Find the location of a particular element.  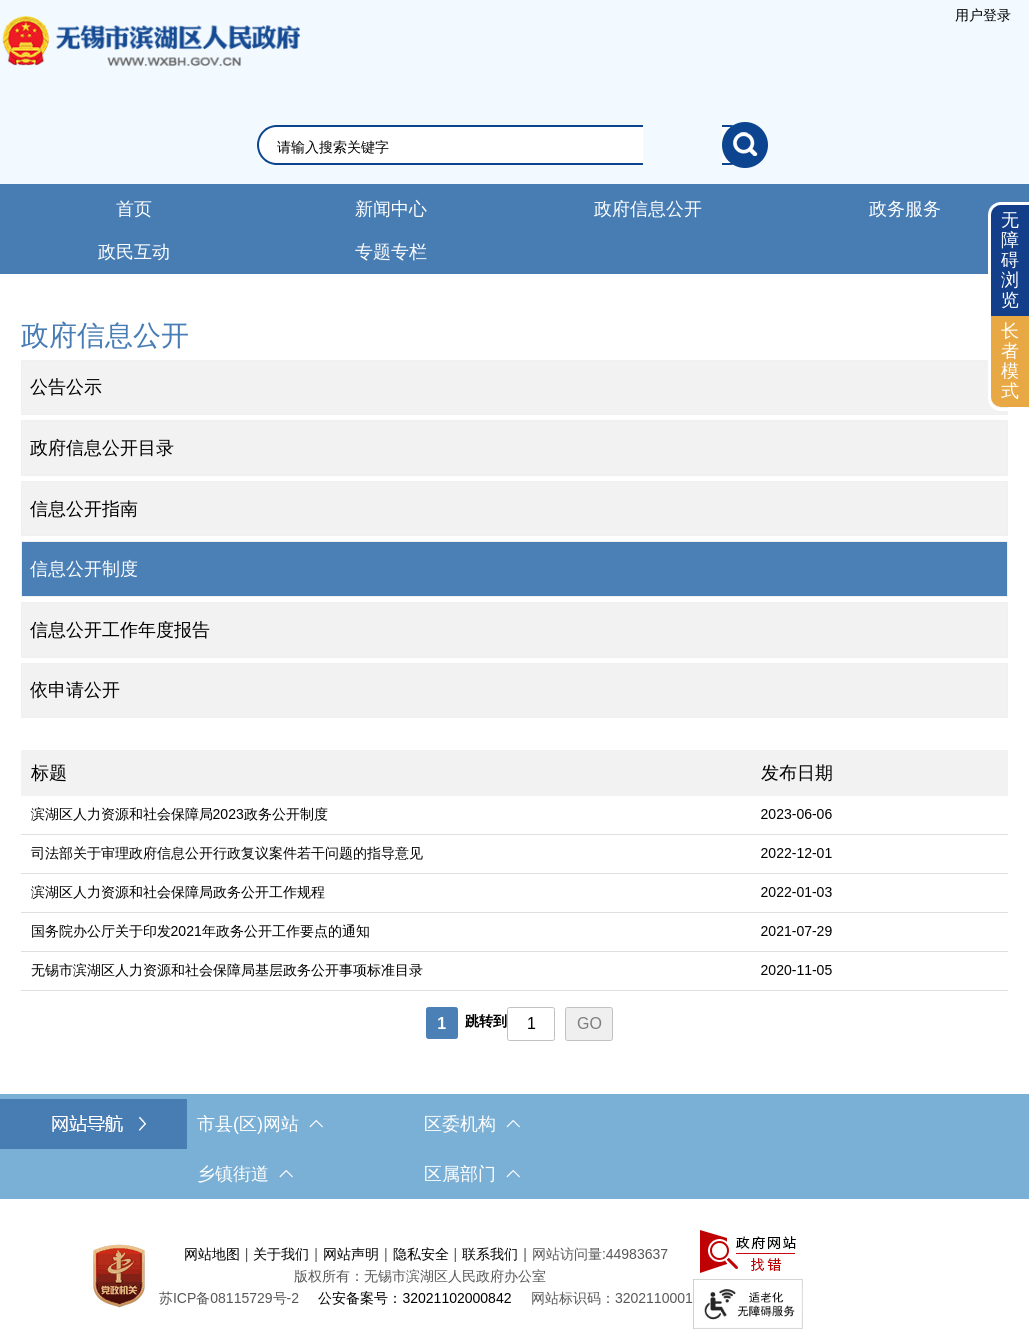

网站访问量: is located at coordinates (569, 1254).